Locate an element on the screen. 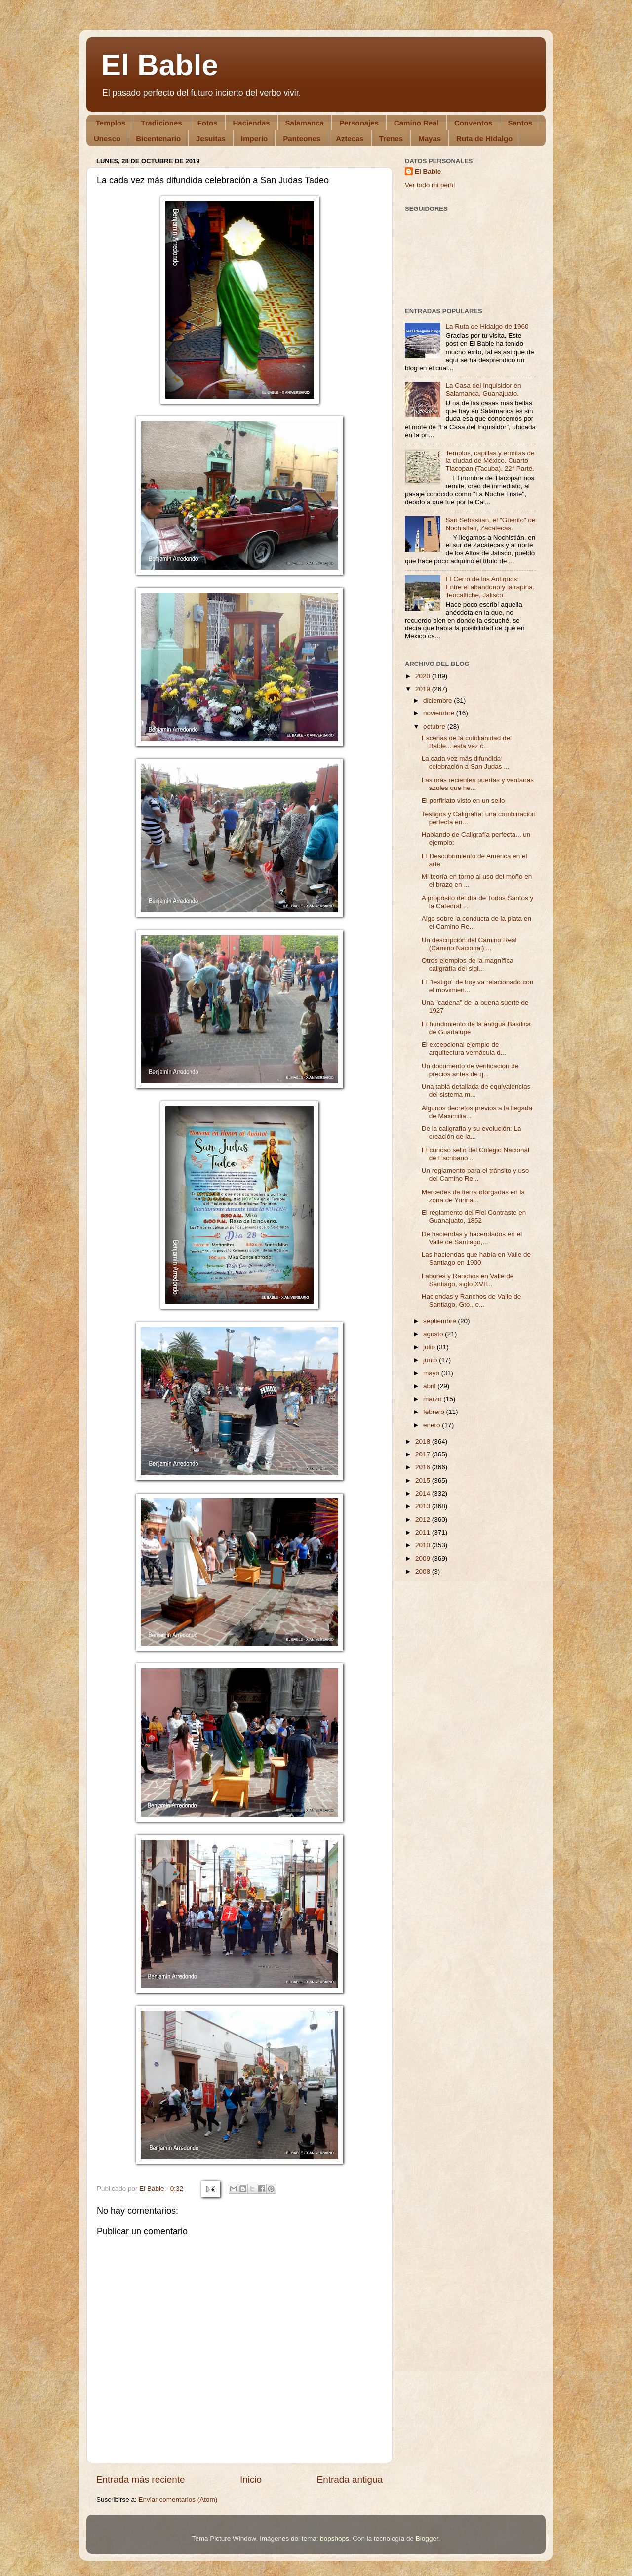 This screenshot has width=632, height=2576. Entrada antigua is located at coordinates (350, 2479).